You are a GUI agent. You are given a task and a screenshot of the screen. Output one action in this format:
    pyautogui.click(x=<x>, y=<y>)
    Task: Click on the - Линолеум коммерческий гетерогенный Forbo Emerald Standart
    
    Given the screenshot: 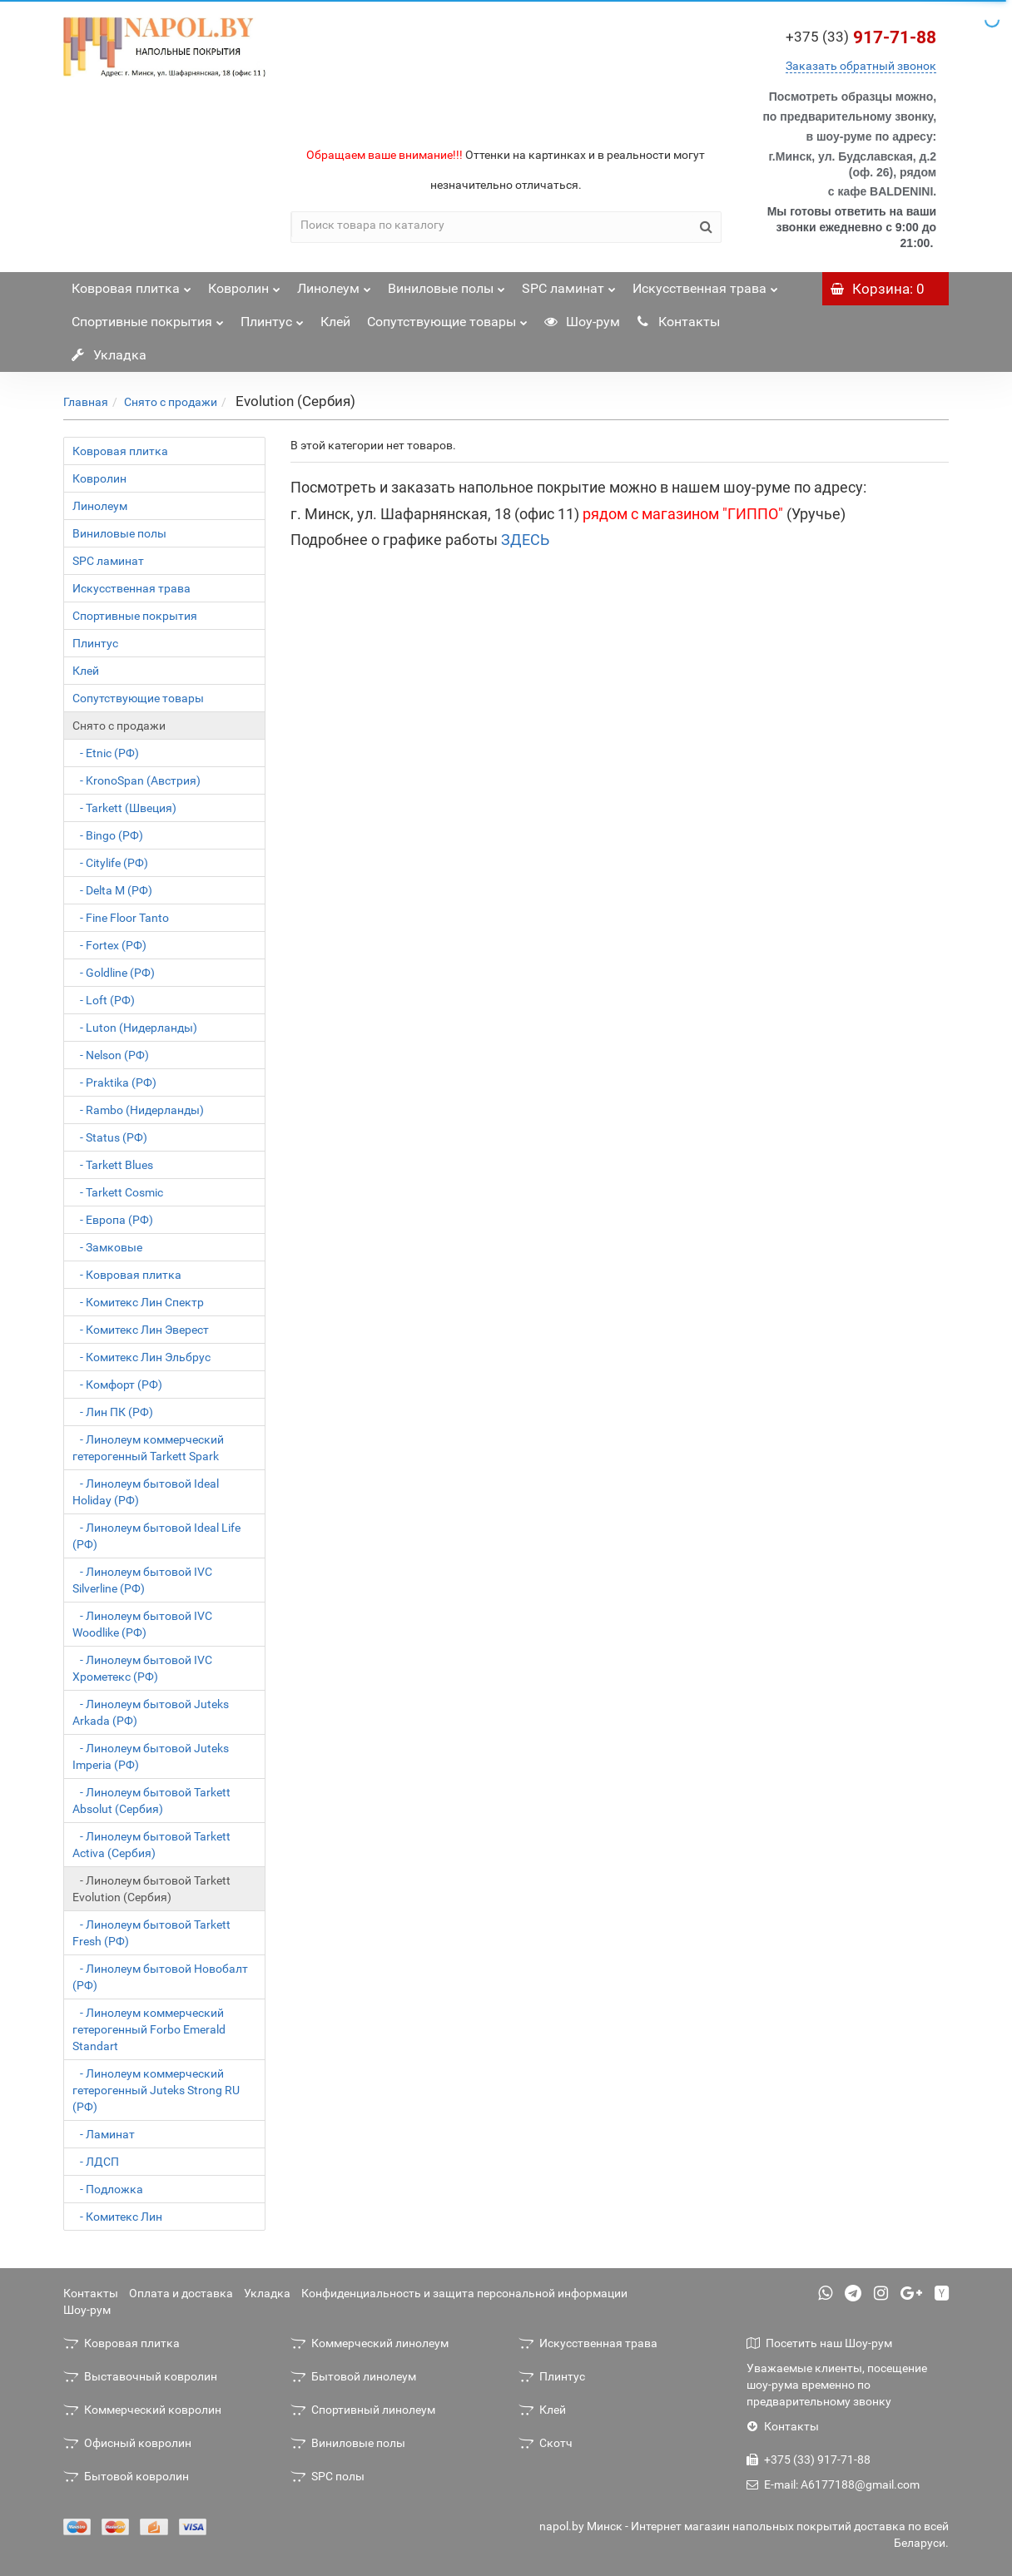 What is the action you would take?
    pyautogui.click(x=149, y=2029)
    